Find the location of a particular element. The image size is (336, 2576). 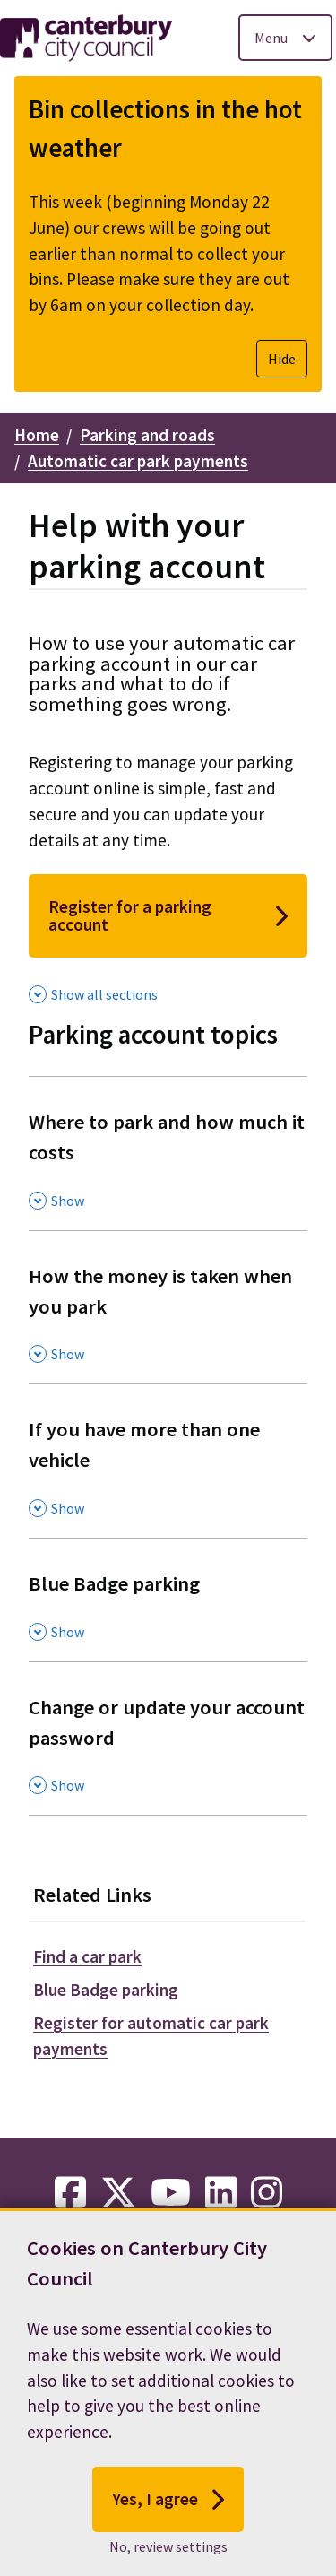

Register for a parking account is located at coordinates (168, 915).